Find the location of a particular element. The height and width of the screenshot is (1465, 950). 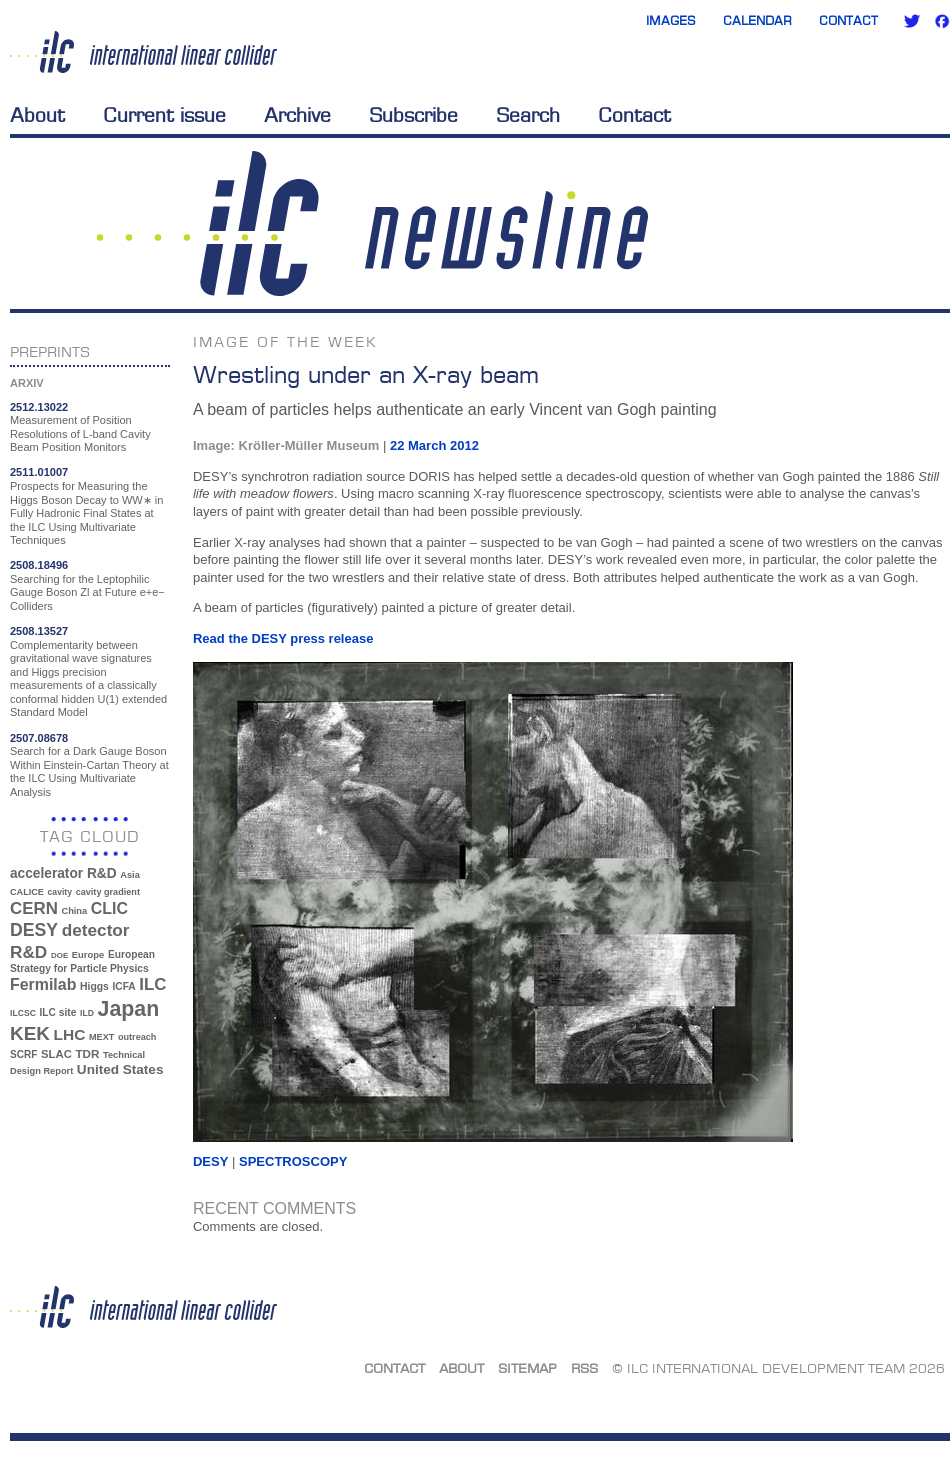

Calendar is located at coordinates (757, 20).